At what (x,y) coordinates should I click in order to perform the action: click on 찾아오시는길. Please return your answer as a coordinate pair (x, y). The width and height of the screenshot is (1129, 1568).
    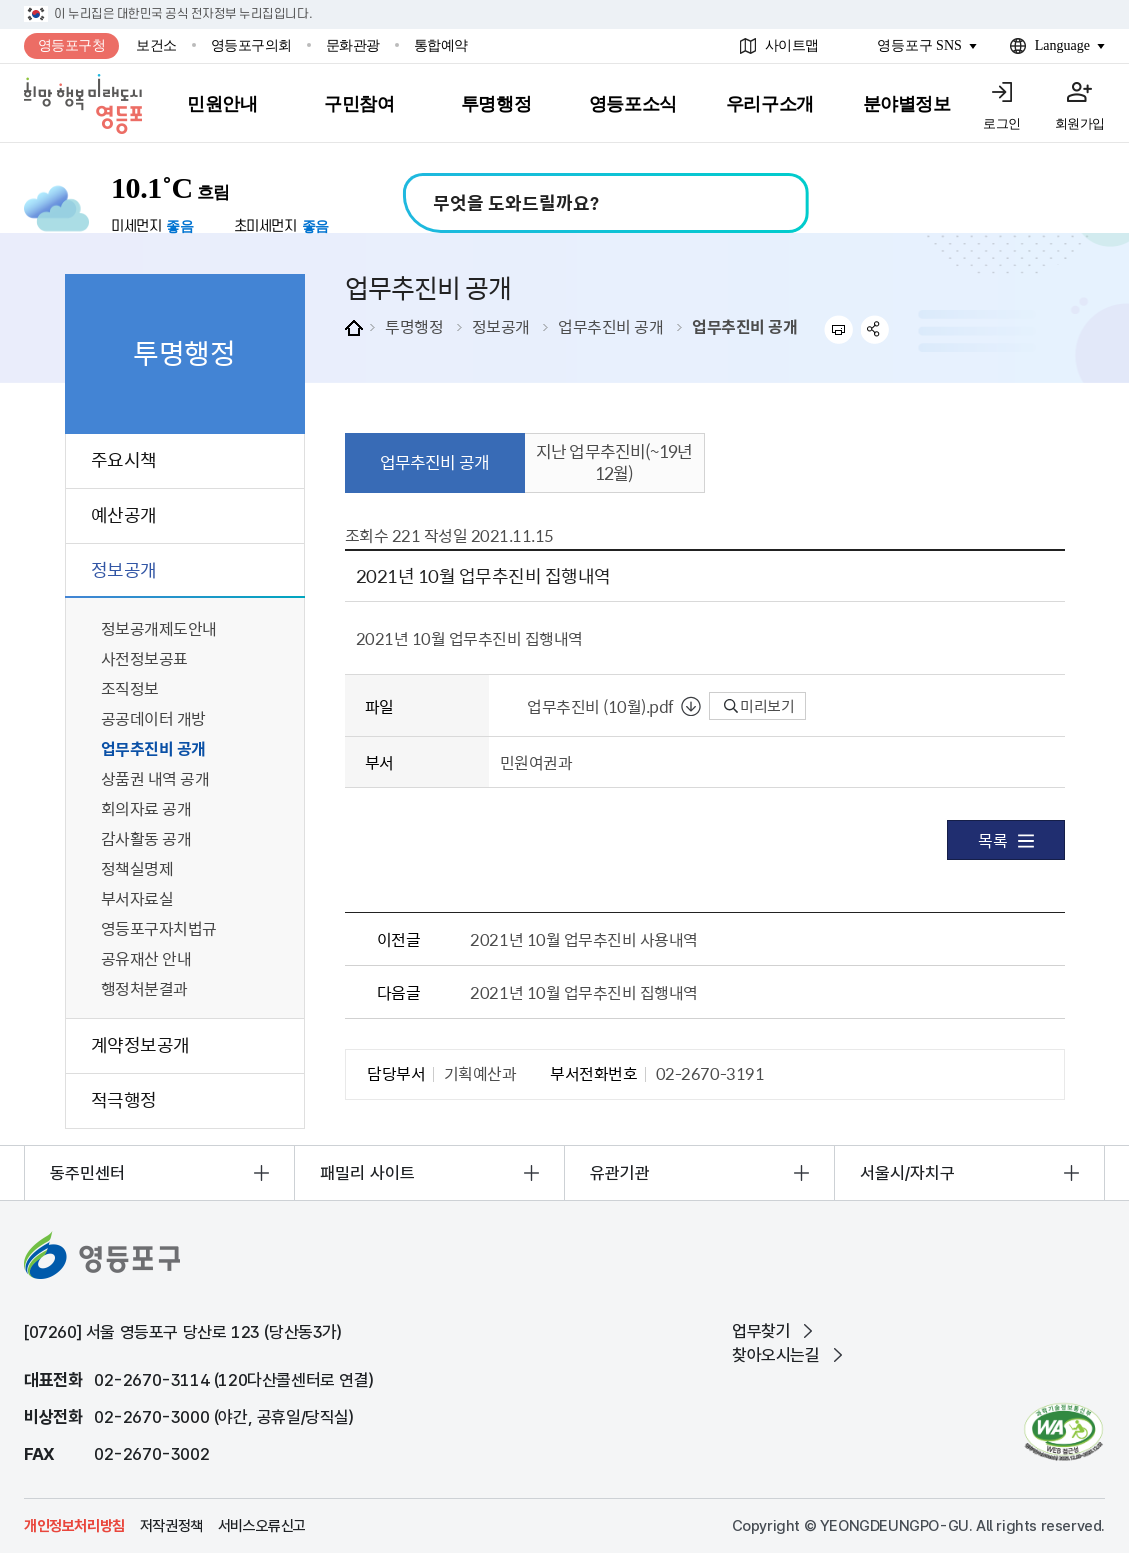
    Looking at the image, I should click on (776, 1355).